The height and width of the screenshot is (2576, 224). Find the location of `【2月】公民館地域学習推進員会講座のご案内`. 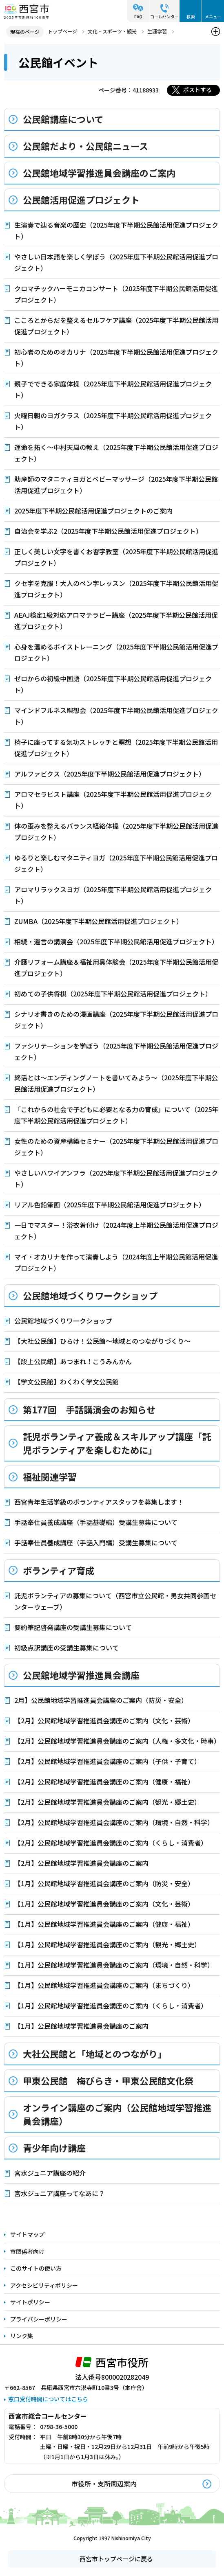

【2月】公民館地域学習推進員会講座のご案内 is located at coordinates (81, 1863).